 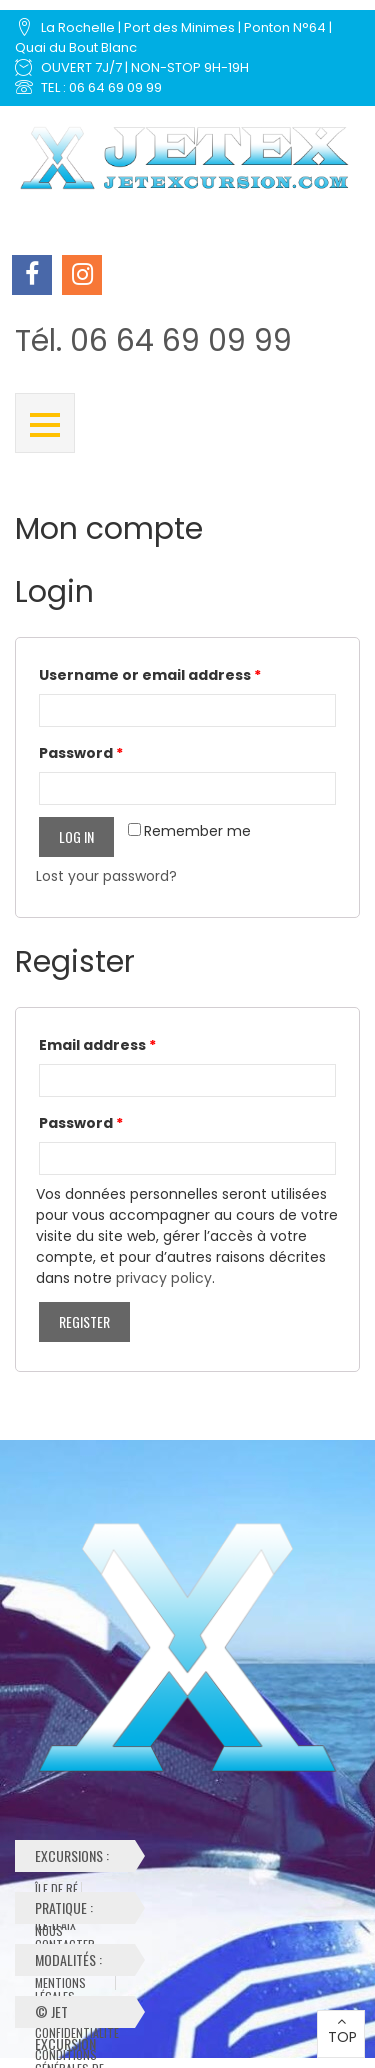 What do you see at coordinates (76, 836) in the screenshot?
I see `Log in` at bounding box center [76, 836].